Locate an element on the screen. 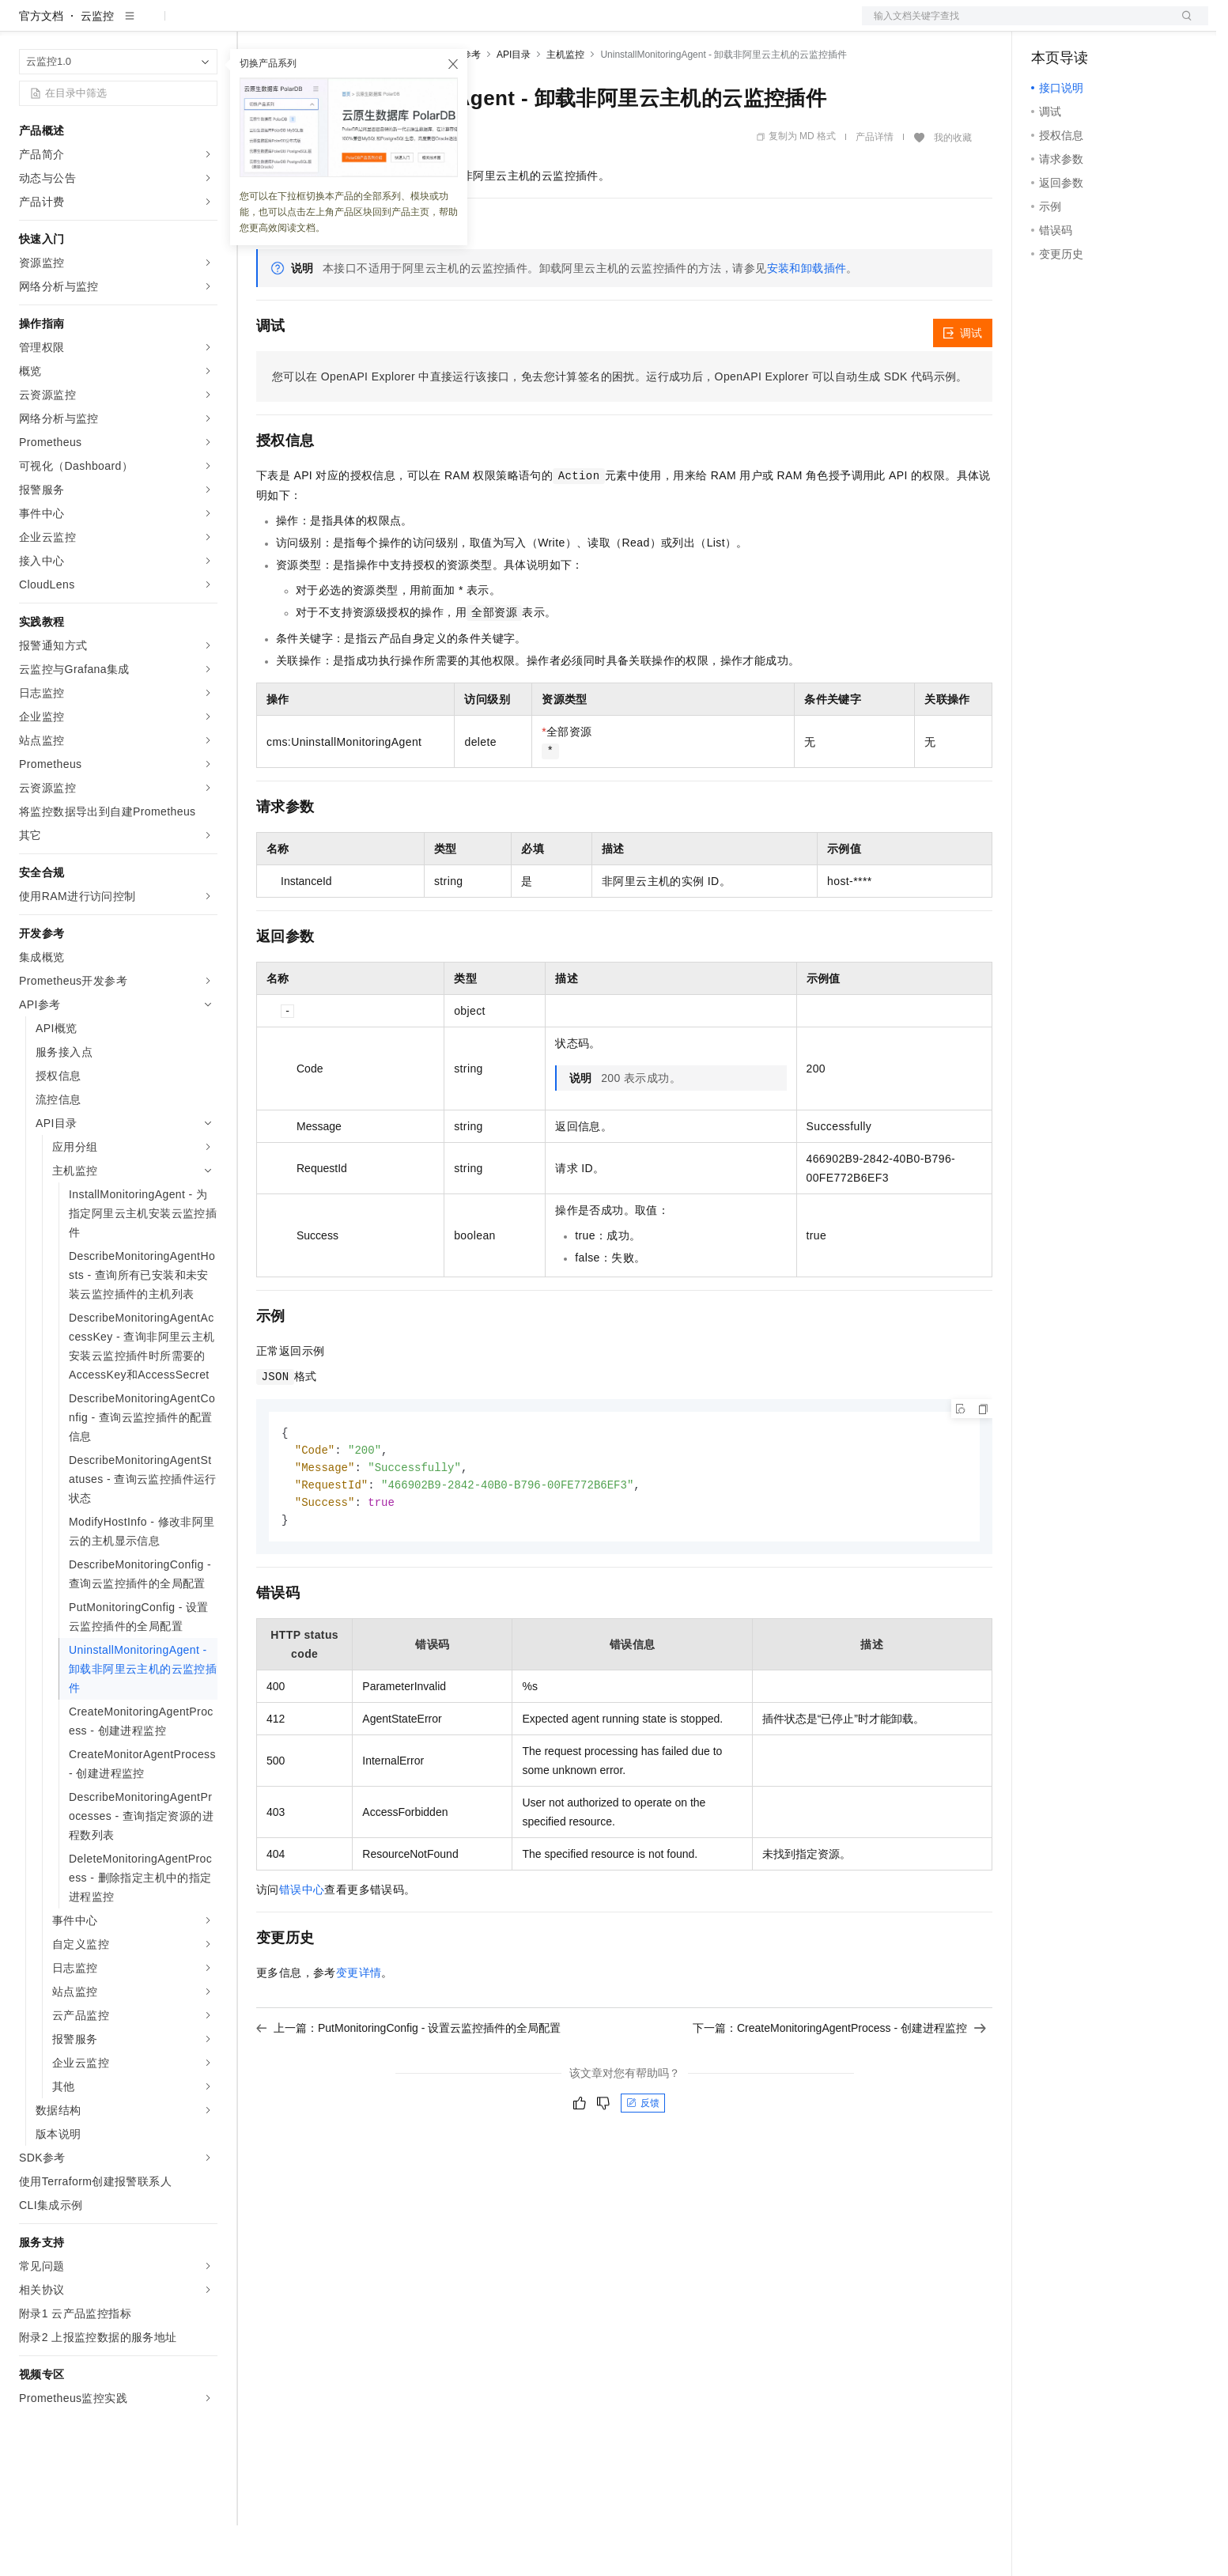 This screenshot has width=1228, height=2576. 注册 is located at coordinates (1124, 25).